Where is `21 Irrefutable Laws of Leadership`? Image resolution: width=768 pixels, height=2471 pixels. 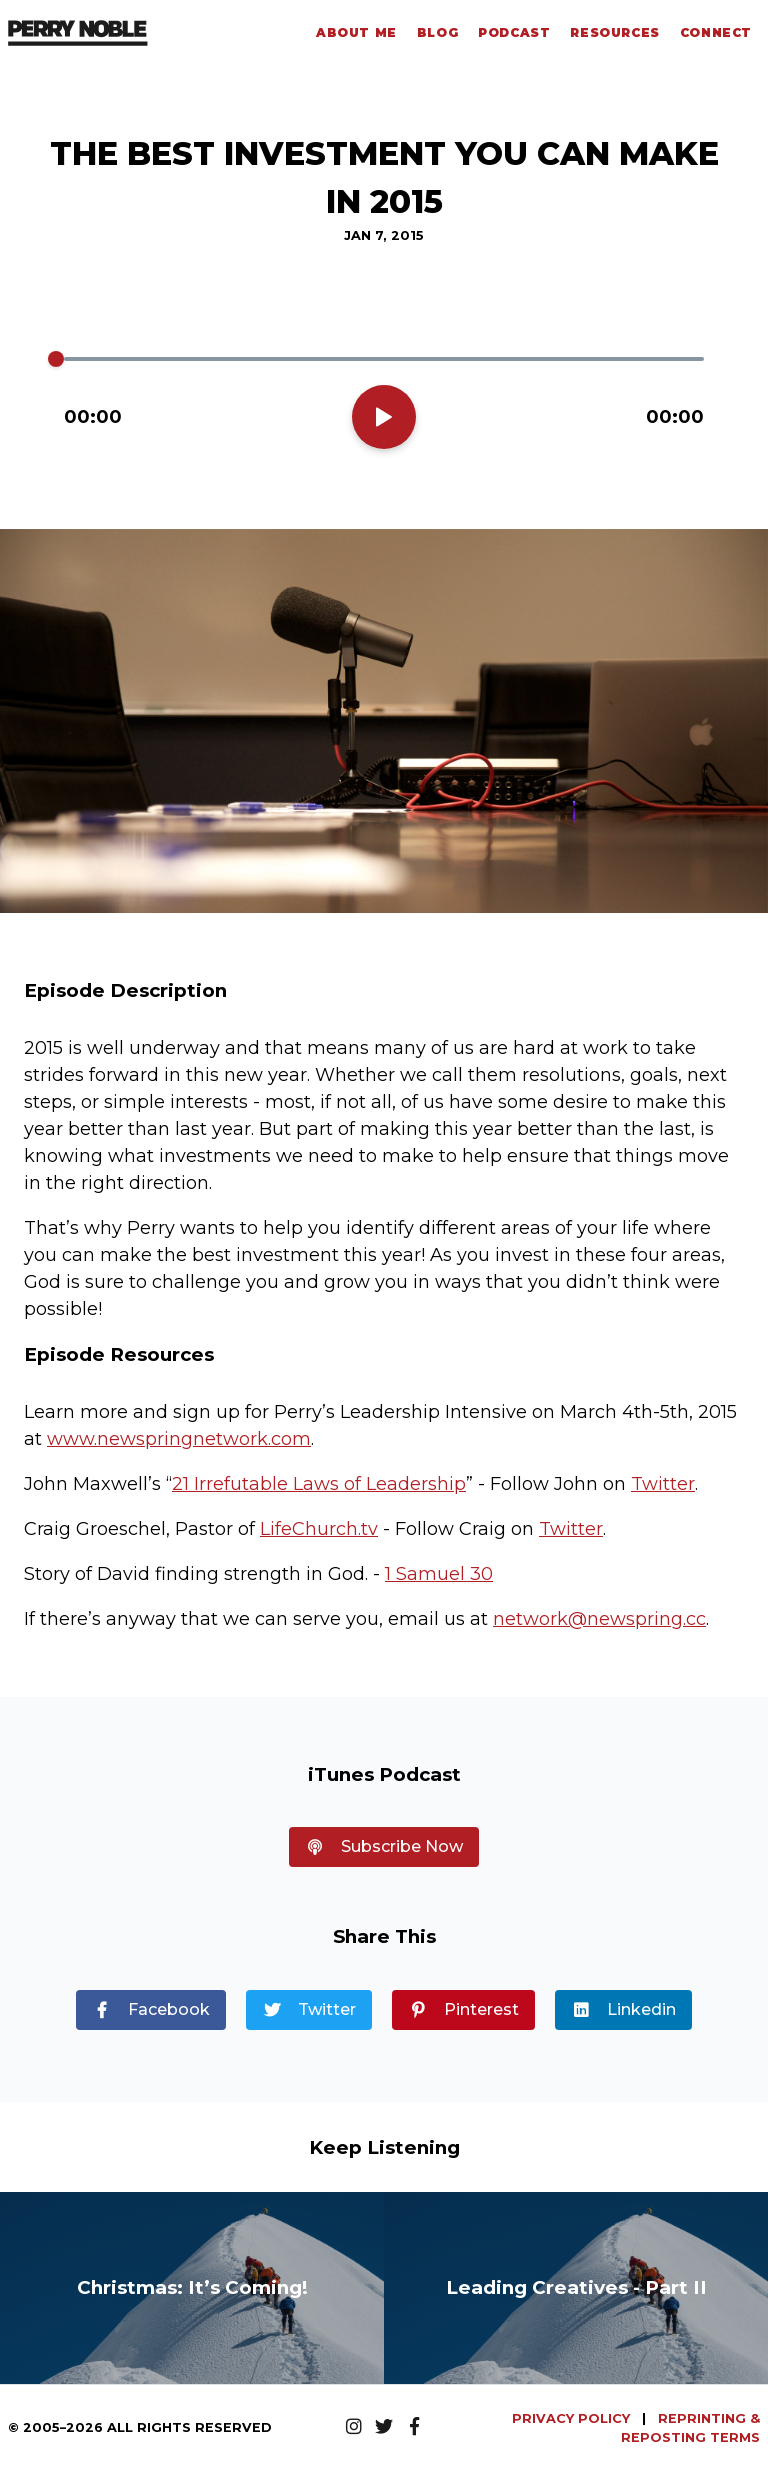 21 Irrefutable Laws of Leadership is located at coordinates (319, 1484).